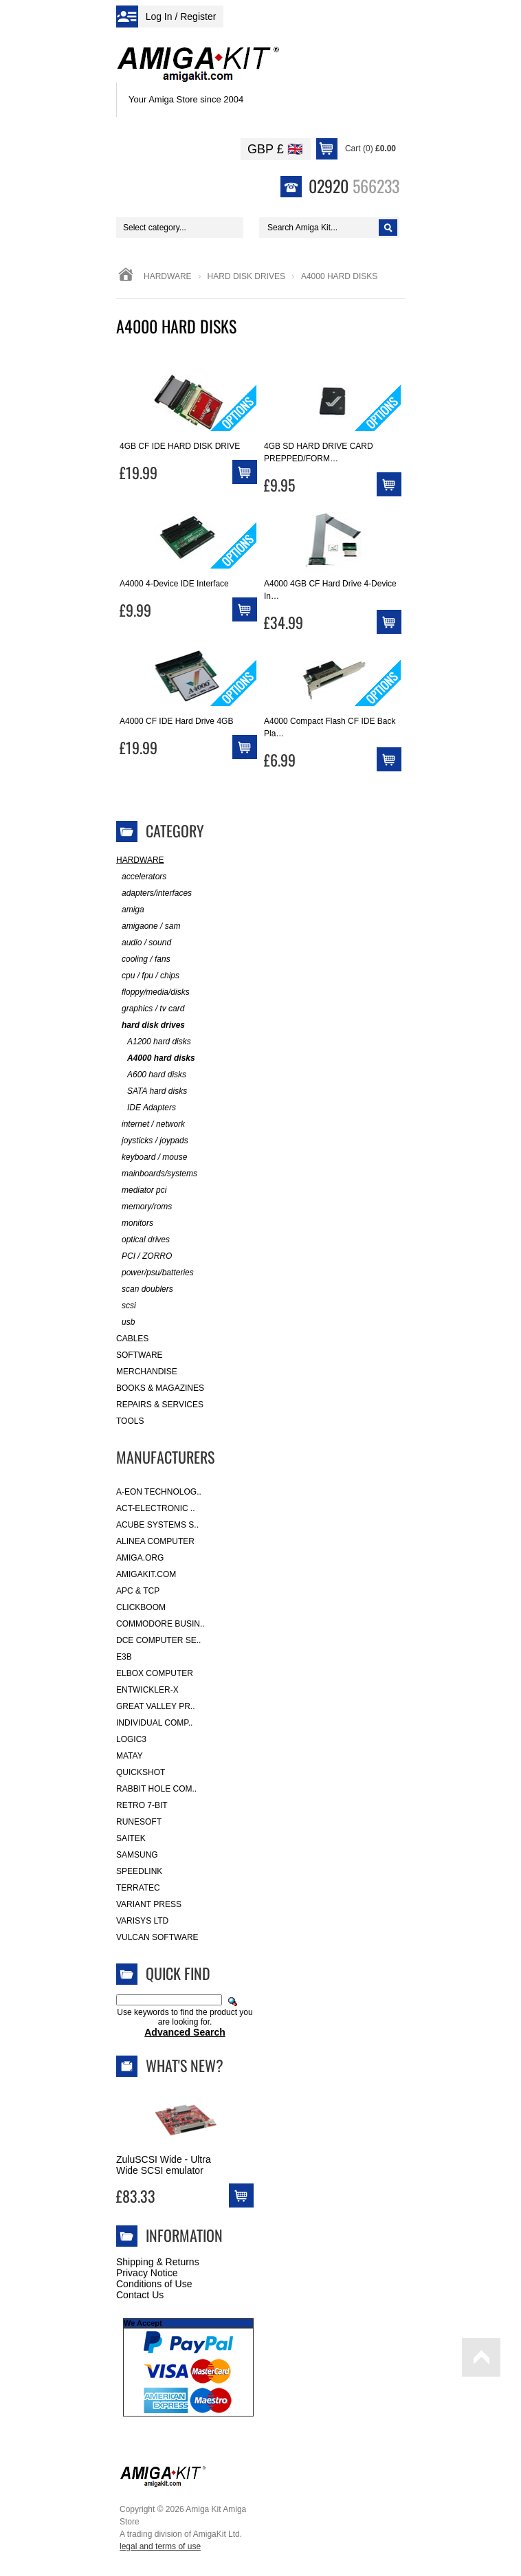 Image resolution: width=521 pixels, height=2576 pixels. What do you see at coordinates (146, 2272) in the screenshot?
I see `Privacy Notice` at bounding box center [146, 2272].